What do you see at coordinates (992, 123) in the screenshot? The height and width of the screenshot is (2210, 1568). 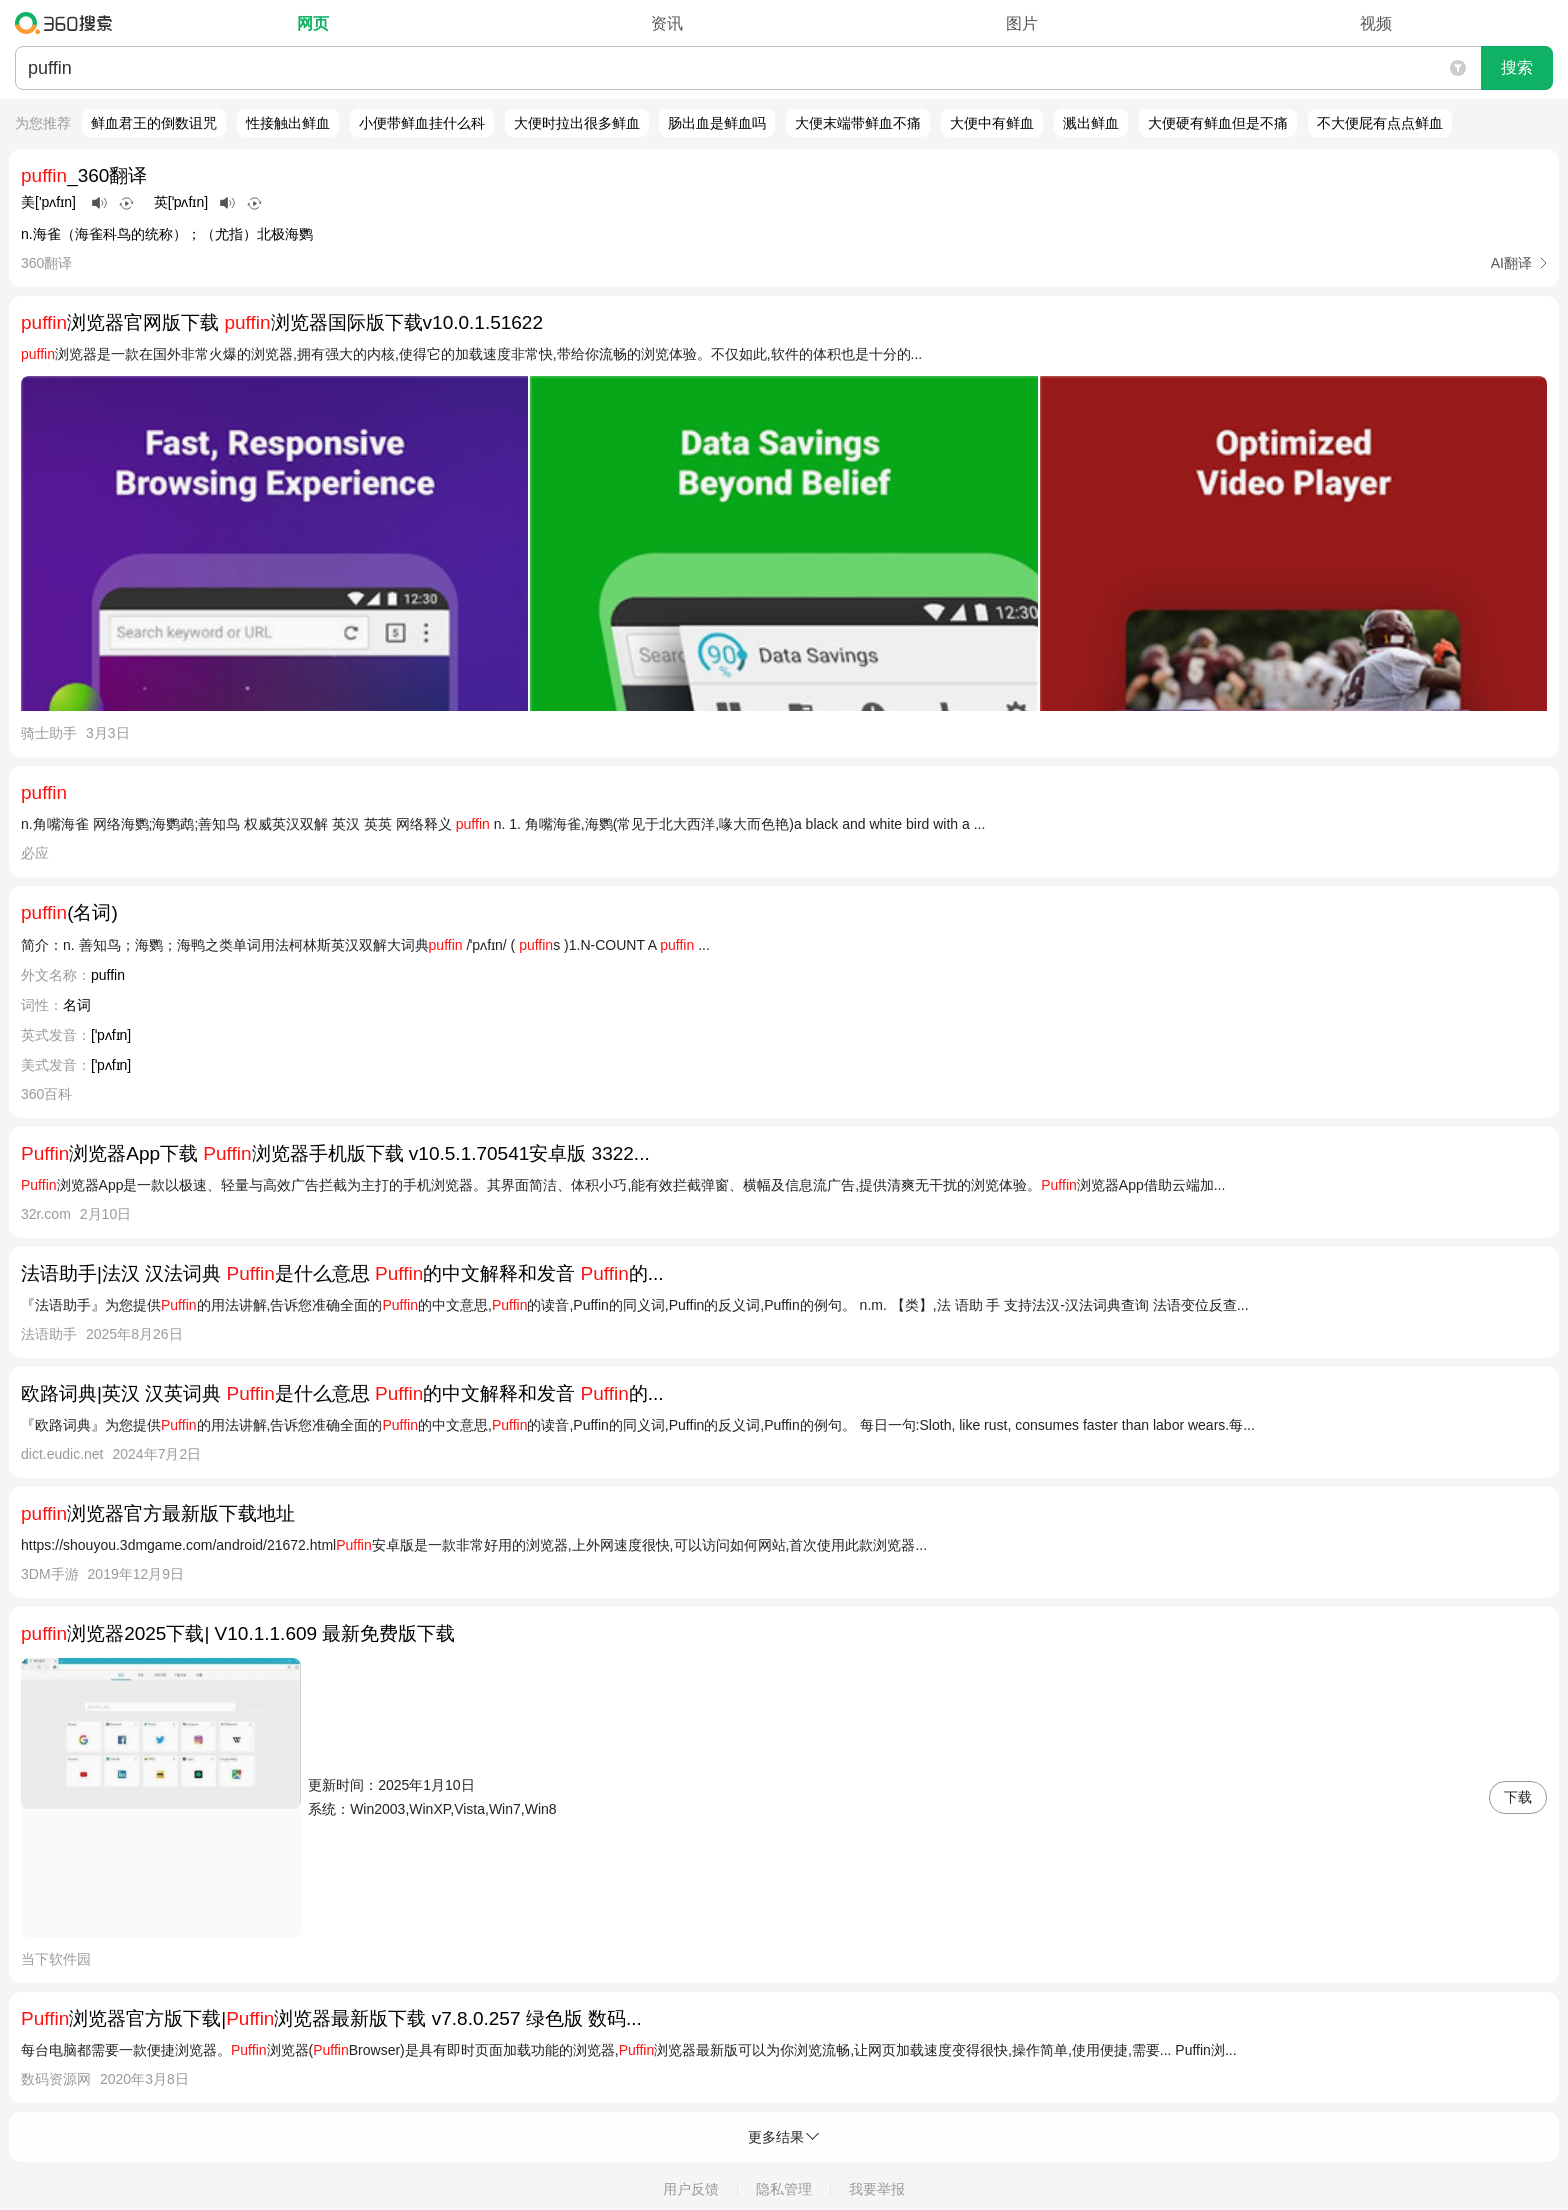 I see `大便中有鲜血` at bounding box center [992, 123].